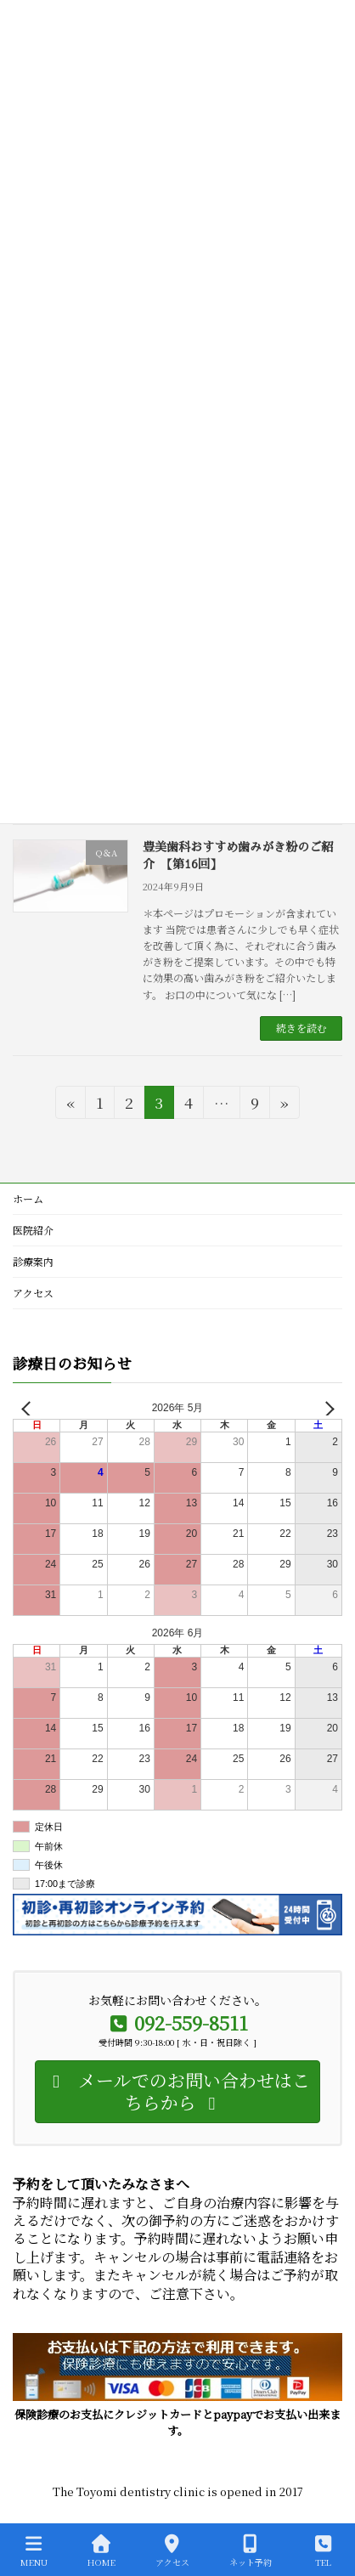 The image size is (355, 2576). What do you see at coordinates (33, 1292) in the screenshot?
I see `アクセス` at bounding box center [33, 1292].